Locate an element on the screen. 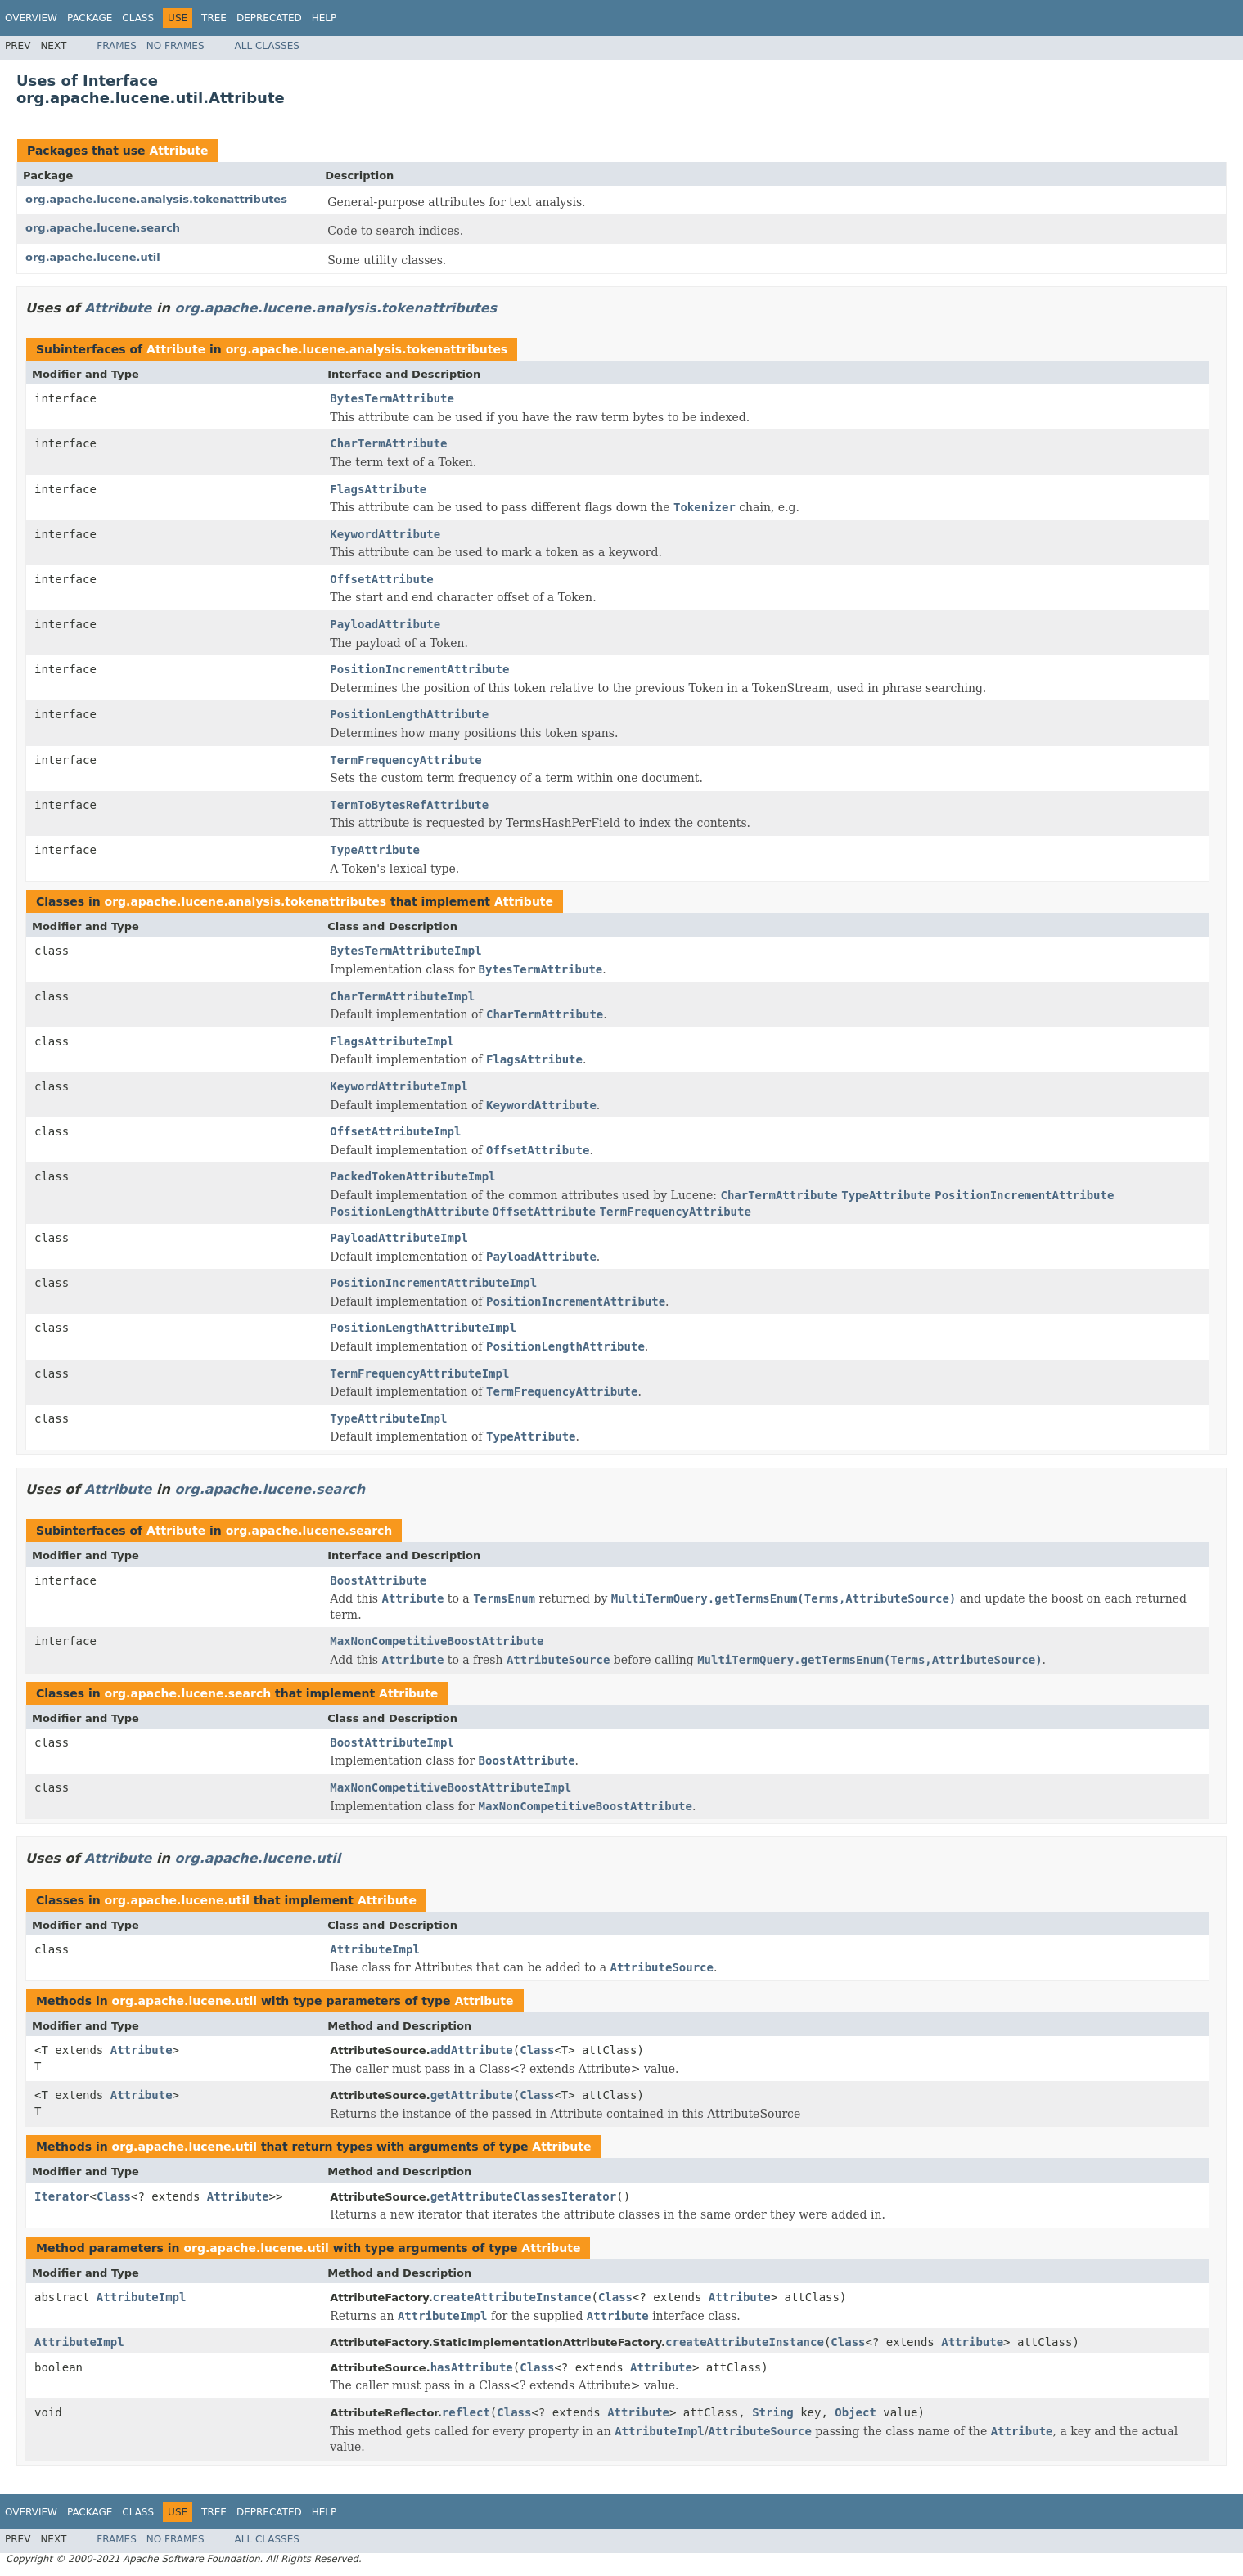 The width and height of the screenshot is (1243, 2576). BytesTermAttributeImpl is located at coordinates (405, 950).